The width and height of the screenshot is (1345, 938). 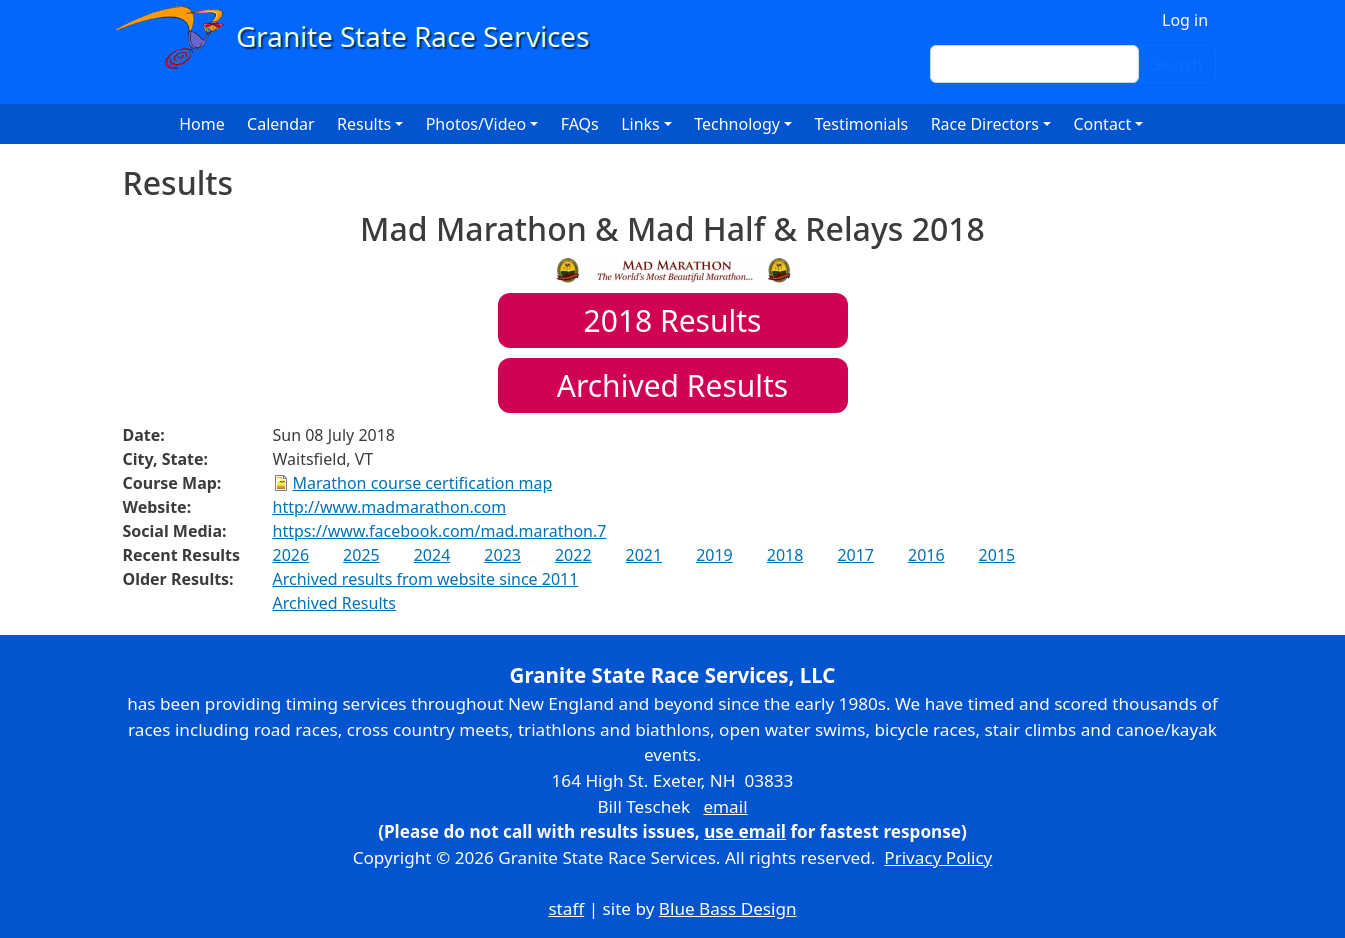 I want to click on Blue Bass Design, so click(x=728, y=908).